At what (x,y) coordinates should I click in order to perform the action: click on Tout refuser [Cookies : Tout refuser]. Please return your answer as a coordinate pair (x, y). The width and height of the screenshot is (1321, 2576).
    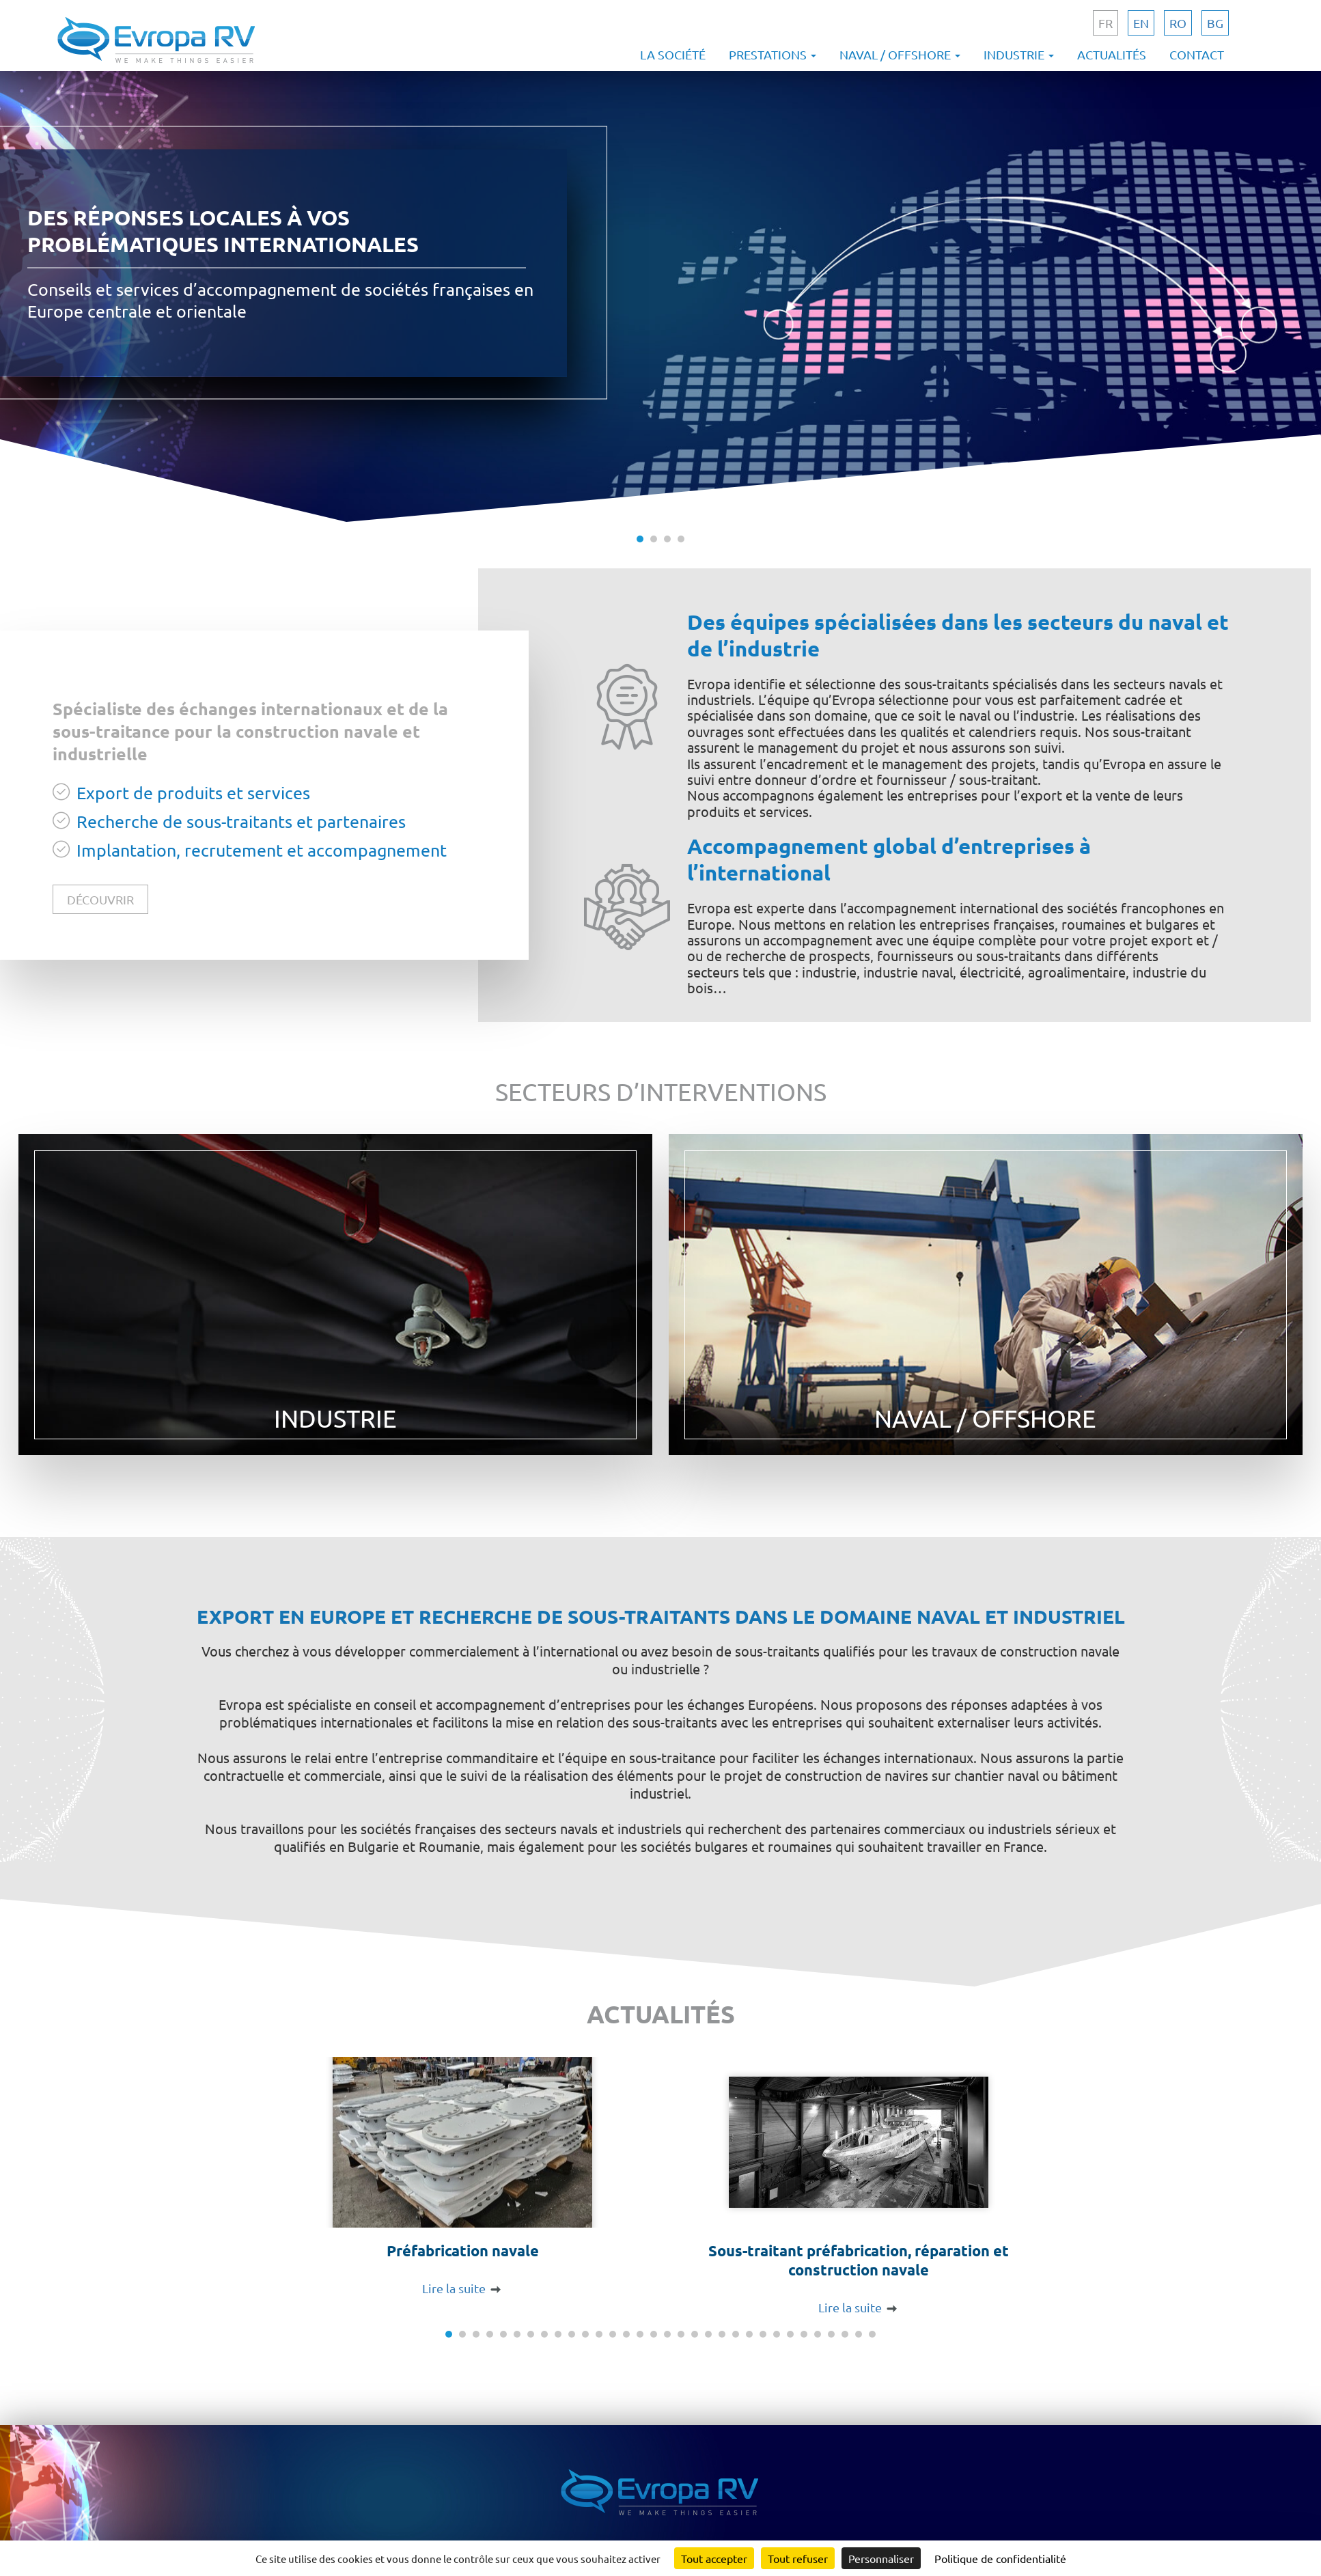
    Looking at the image, I should click on (798, 2558).